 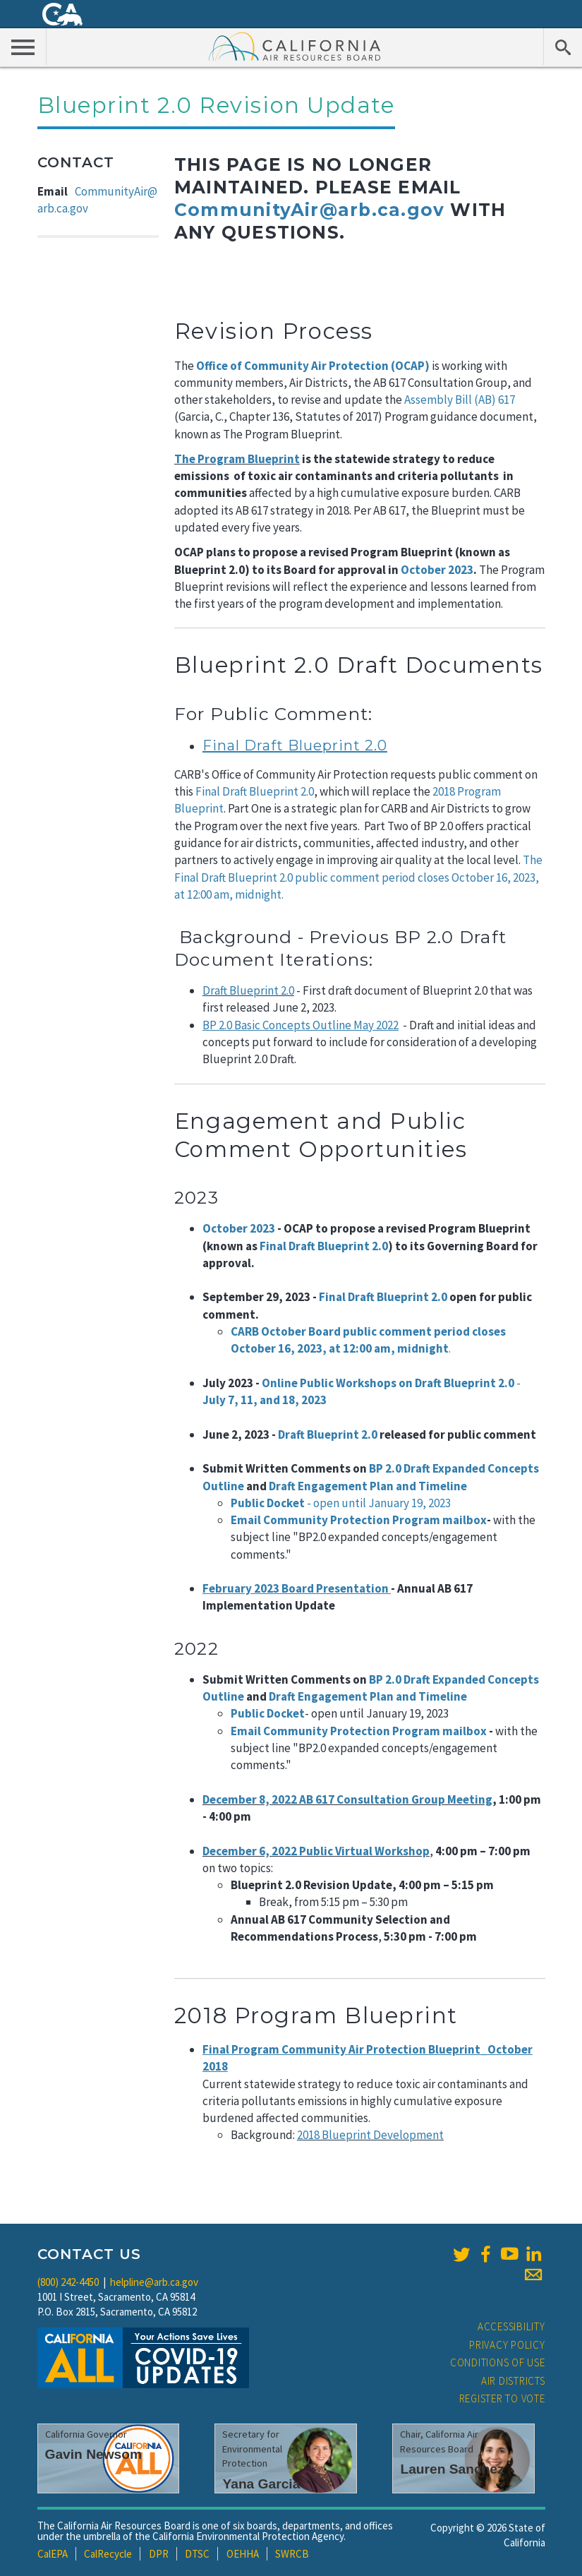 I want to click on Accessibility, so click(x=511, y=2326).